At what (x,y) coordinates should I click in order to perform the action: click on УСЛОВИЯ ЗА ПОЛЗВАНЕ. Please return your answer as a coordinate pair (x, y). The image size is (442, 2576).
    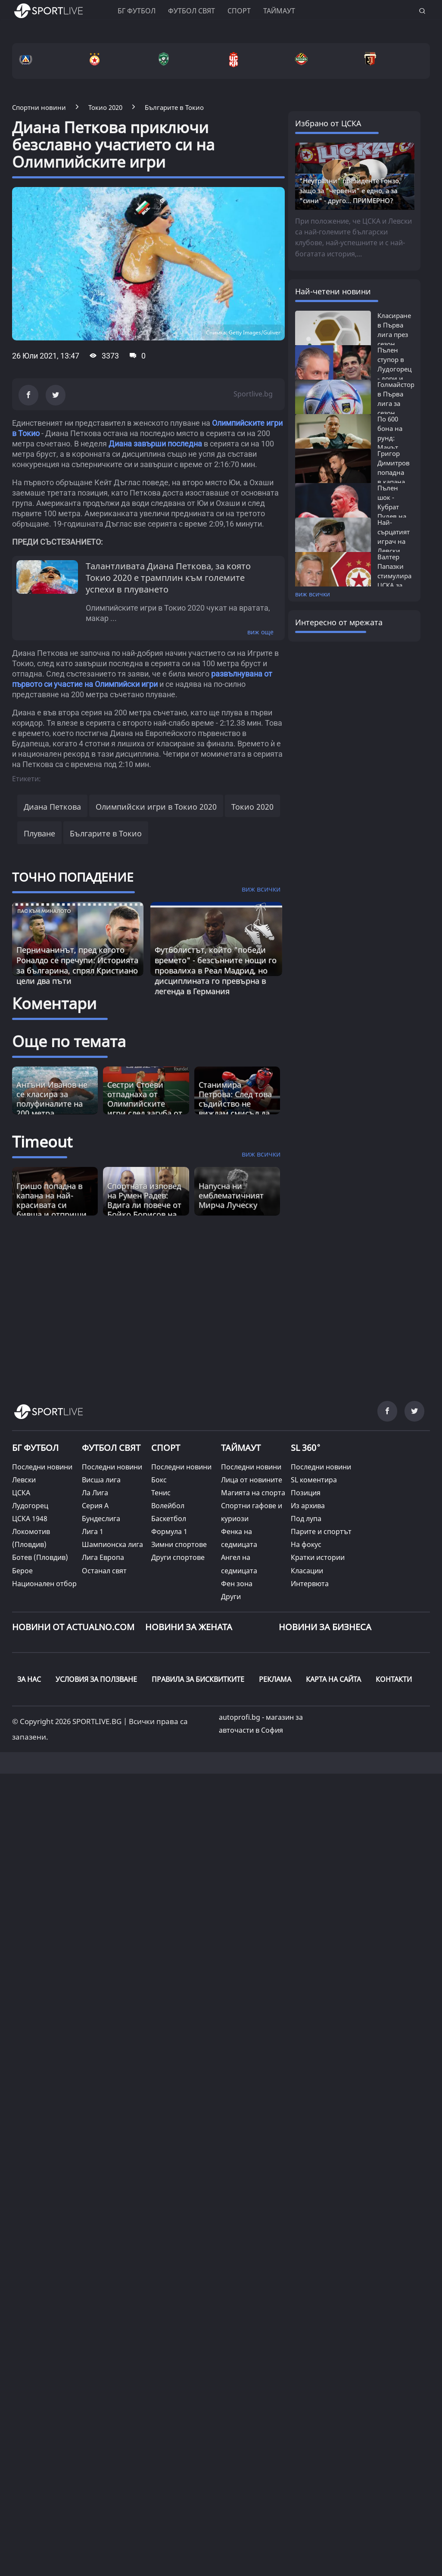
    Looking at the image, I should click on (96, 1679).